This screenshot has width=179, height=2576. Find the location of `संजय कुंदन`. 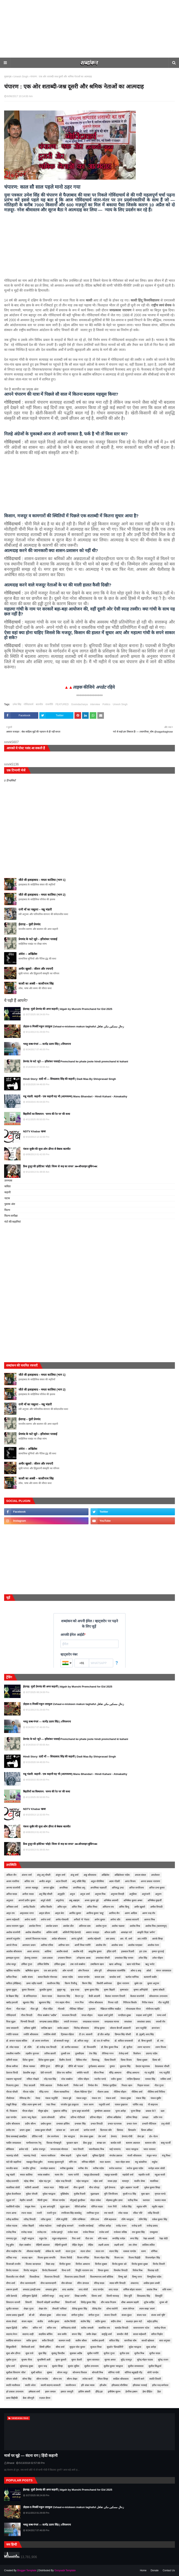

संजय कुंदन is located at coordinates (127, 2315).